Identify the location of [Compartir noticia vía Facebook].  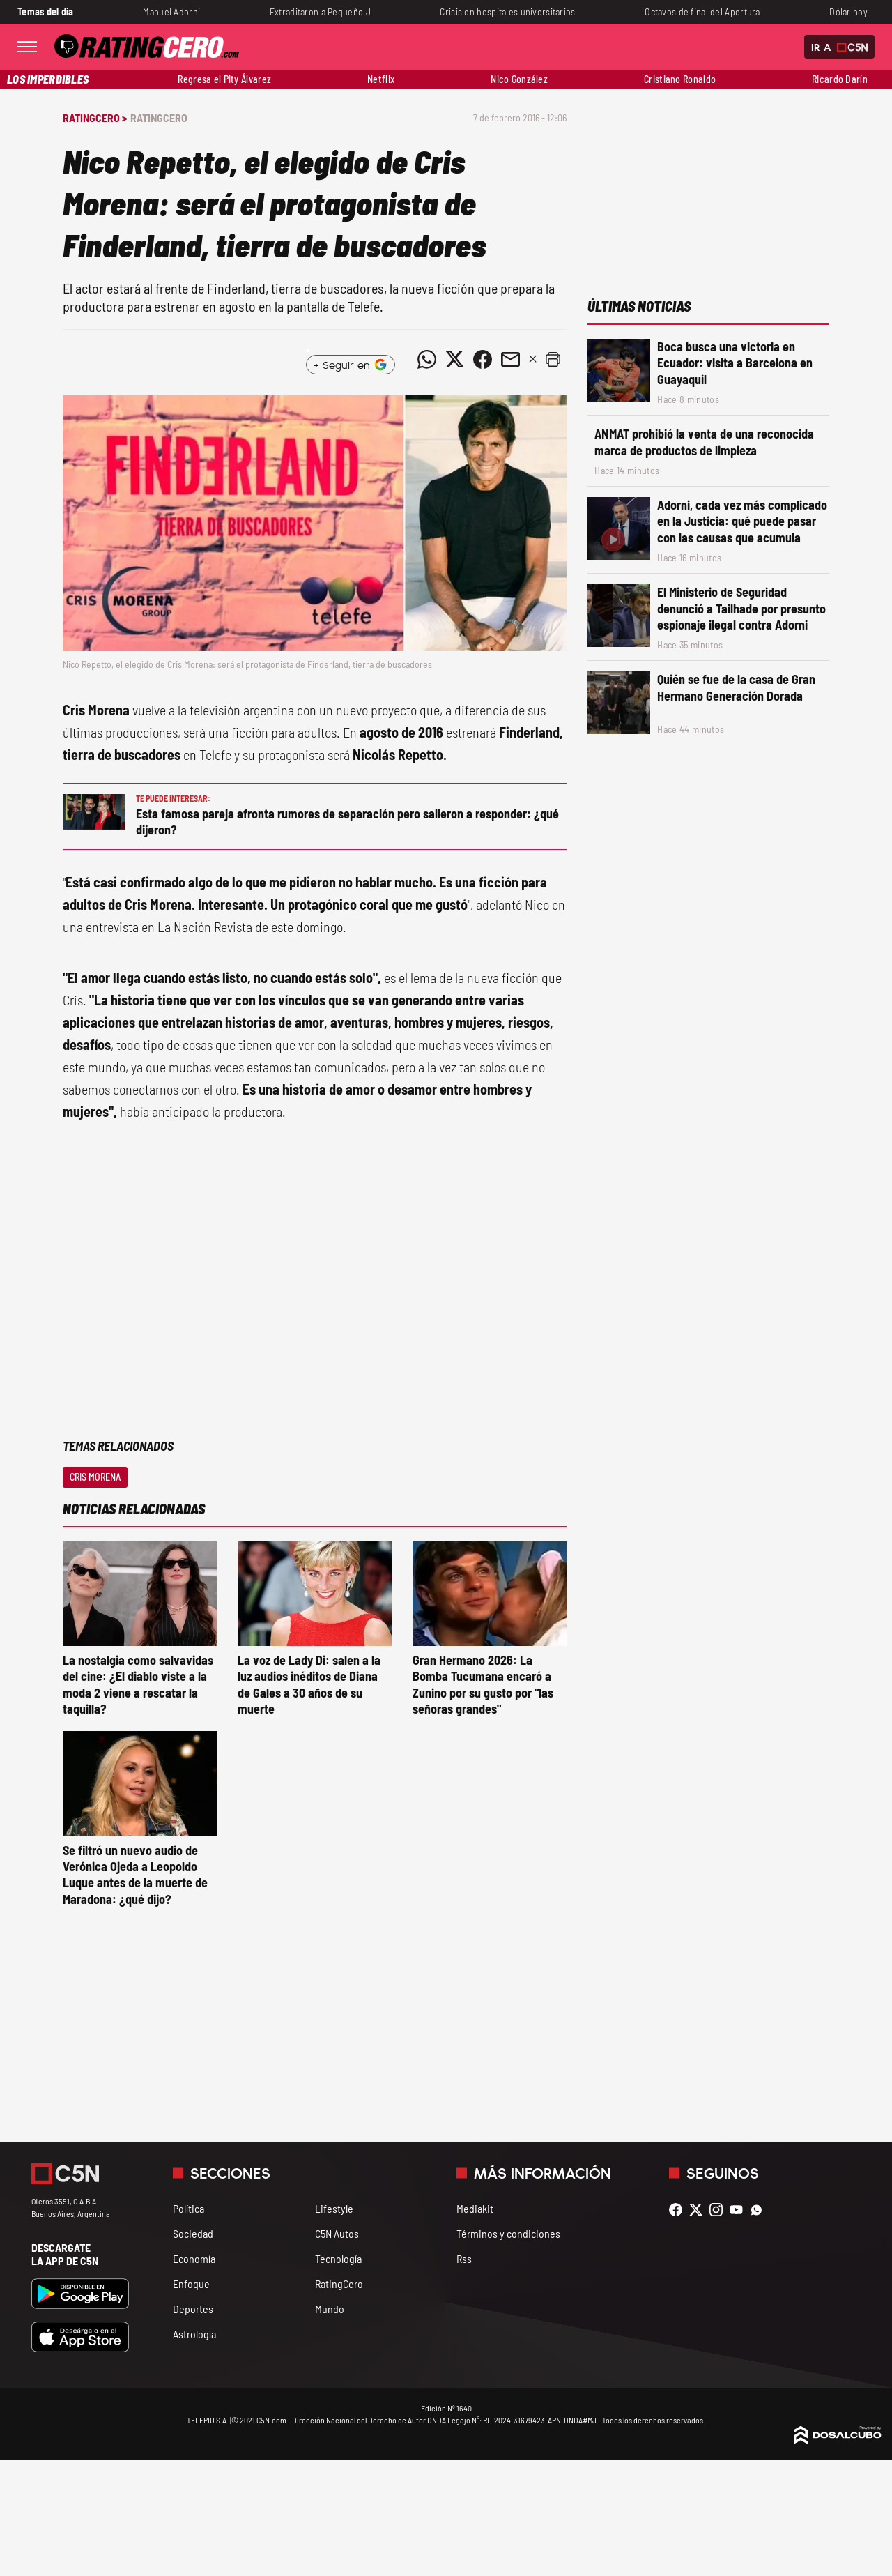
(482, 359).